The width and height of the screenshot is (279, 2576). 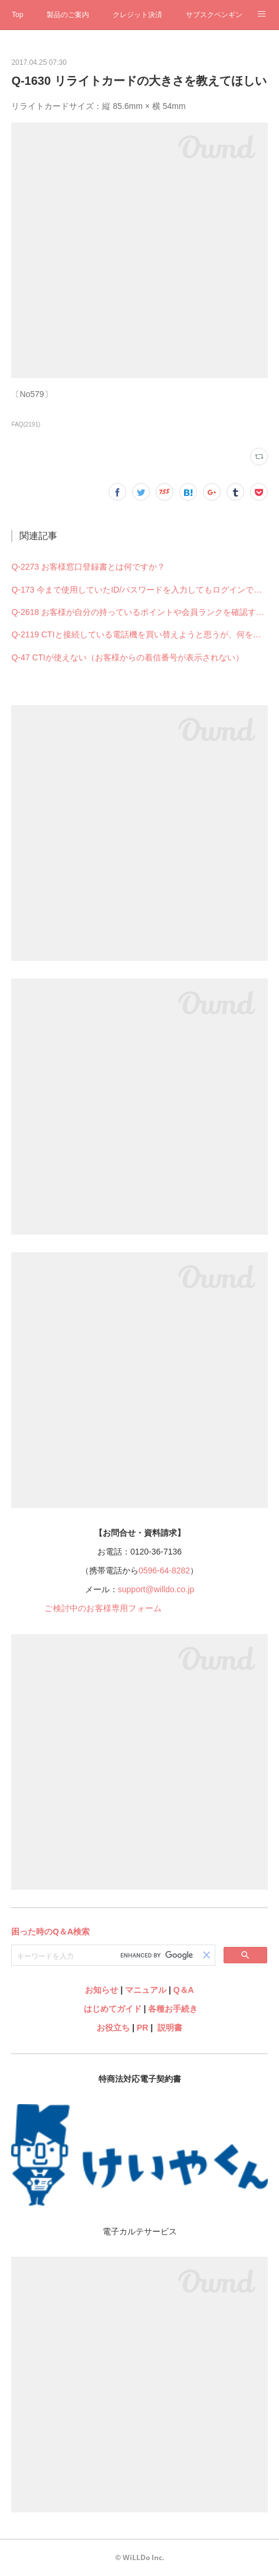 What do you see at coordinates (164, 1570) in the screenshot?
I see `0596-64-8282` at bounding box center [164, 1570].